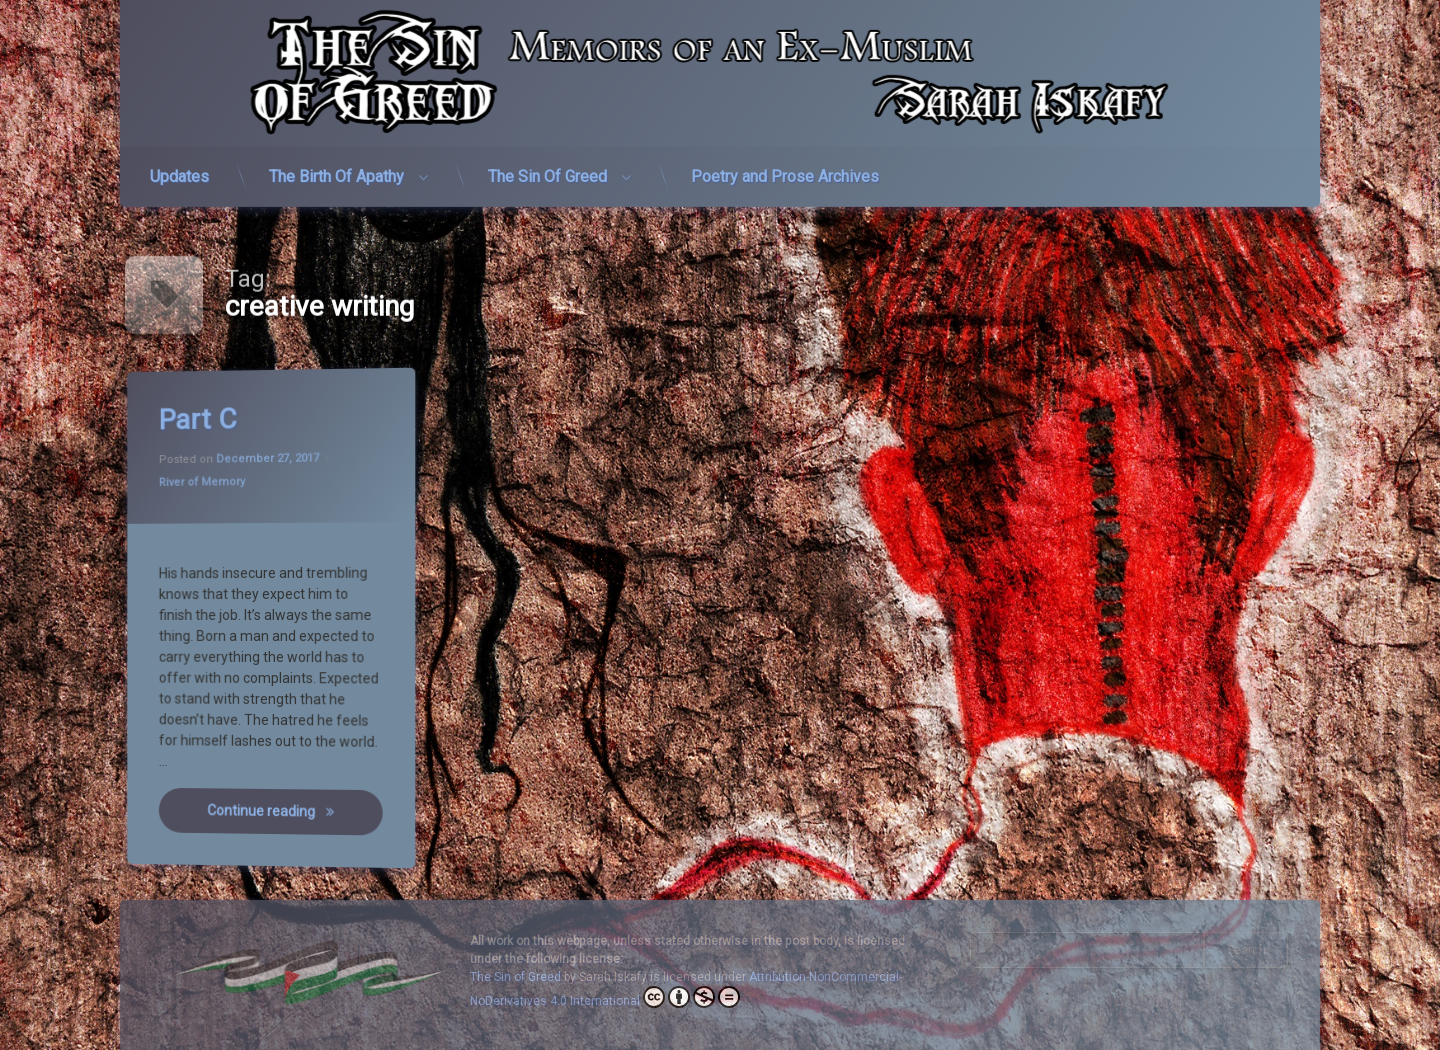 The height and width of the screenshot is (1050, 1440). What do you see at coordinates (547, 167) in the screenshot?
I see `The Sin Of Greed` at bounding box center [547, 167].